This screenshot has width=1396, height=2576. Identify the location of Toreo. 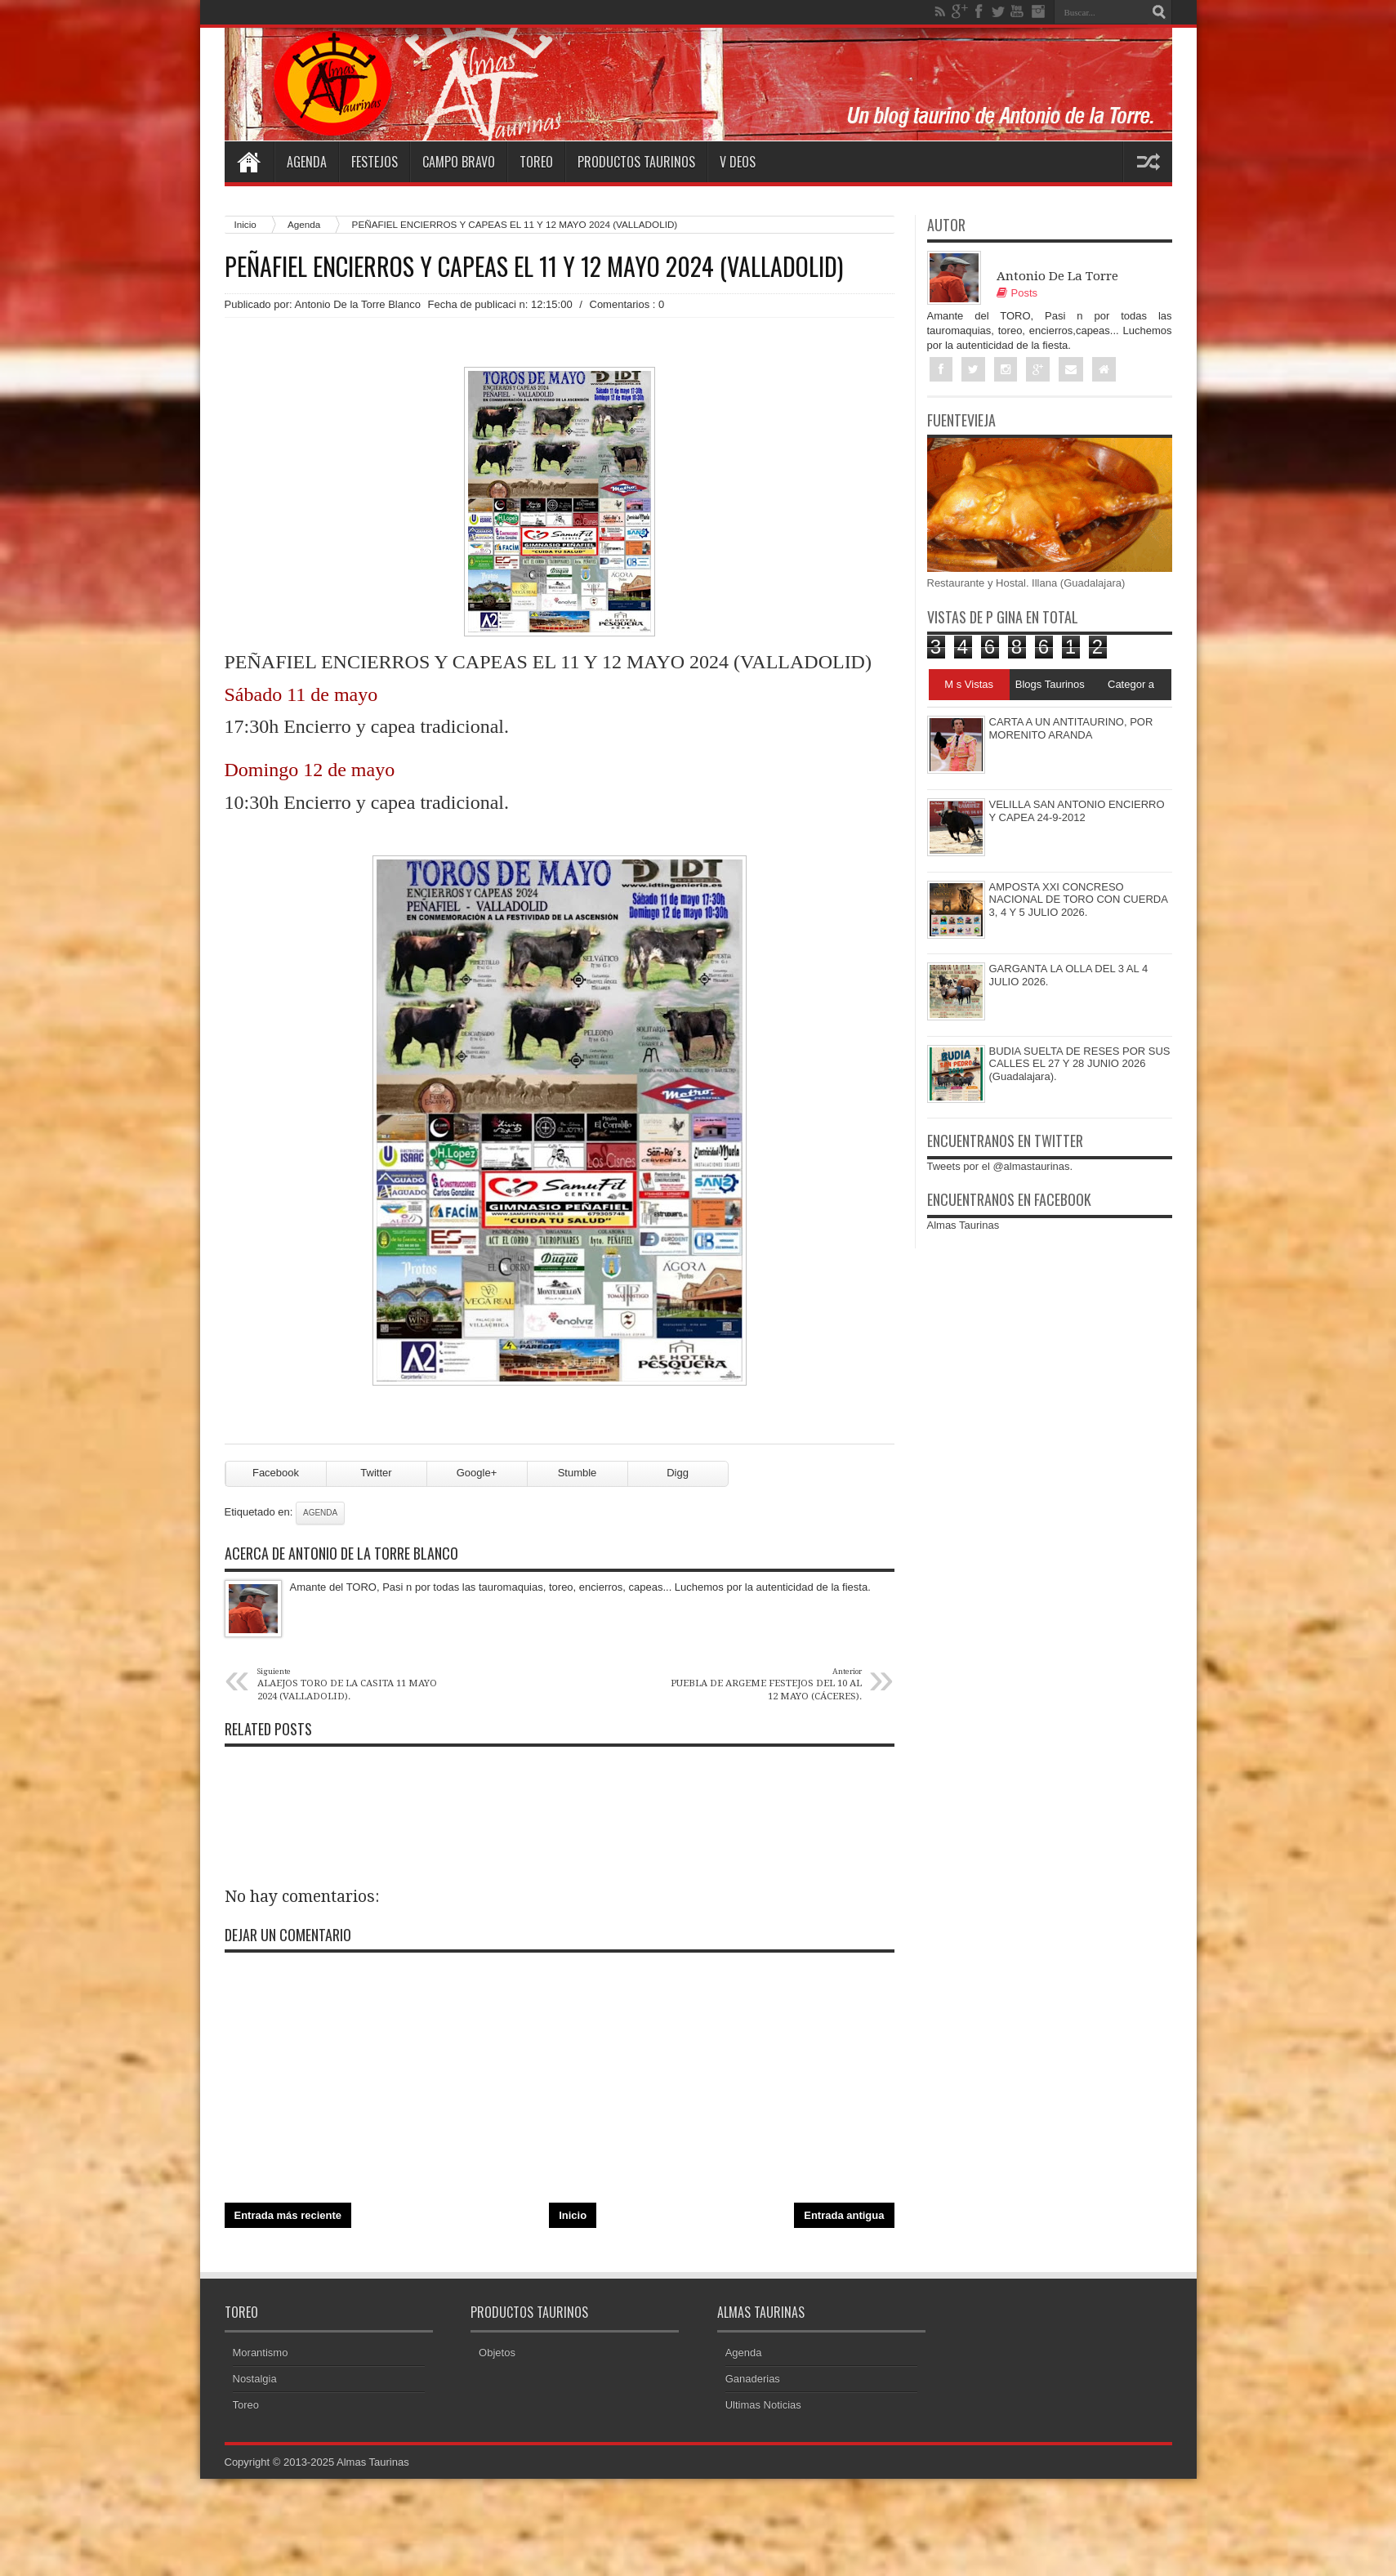
(536, 162).